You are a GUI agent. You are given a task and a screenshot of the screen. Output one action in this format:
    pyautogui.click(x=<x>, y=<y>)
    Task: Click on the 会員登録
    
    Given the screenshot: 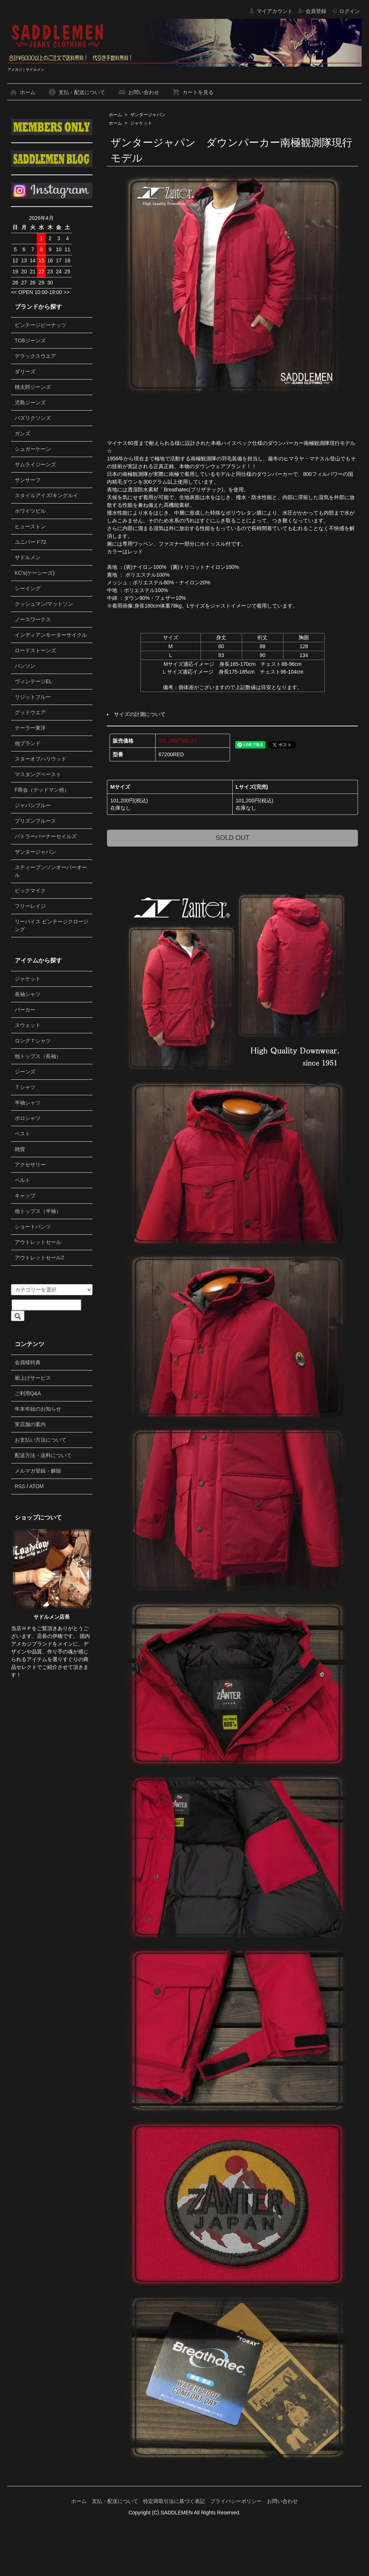 What is the action you would take?
    pyautogui.click(x=312, y=11)
    